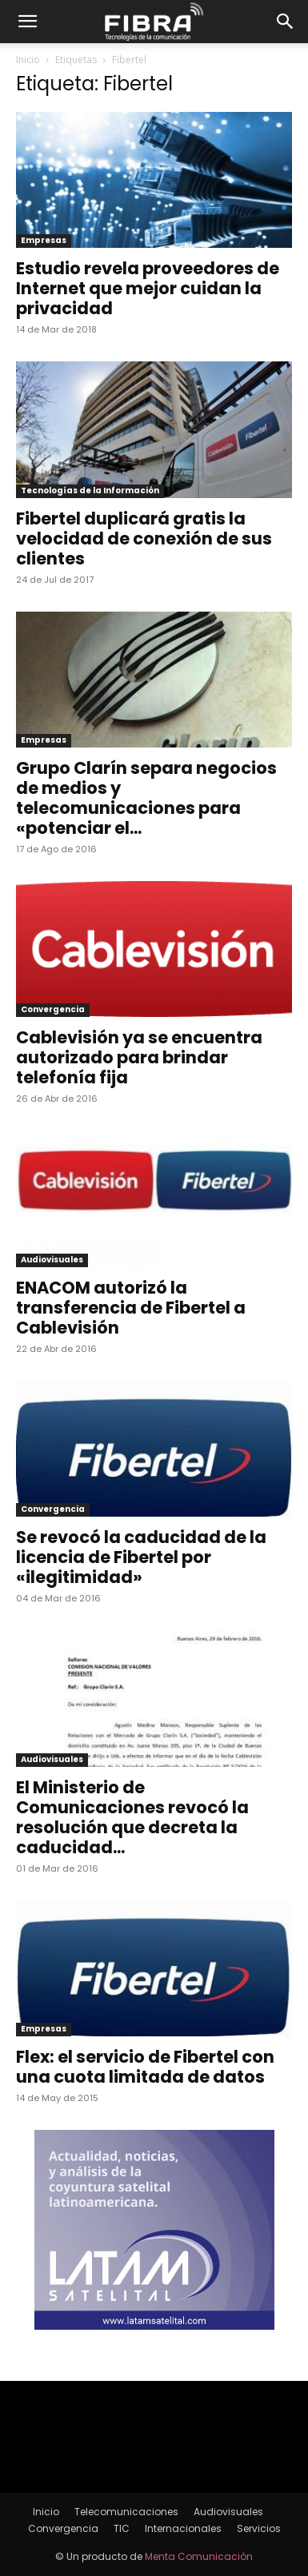  I want to click on Internacionales, so click(183, 2528).